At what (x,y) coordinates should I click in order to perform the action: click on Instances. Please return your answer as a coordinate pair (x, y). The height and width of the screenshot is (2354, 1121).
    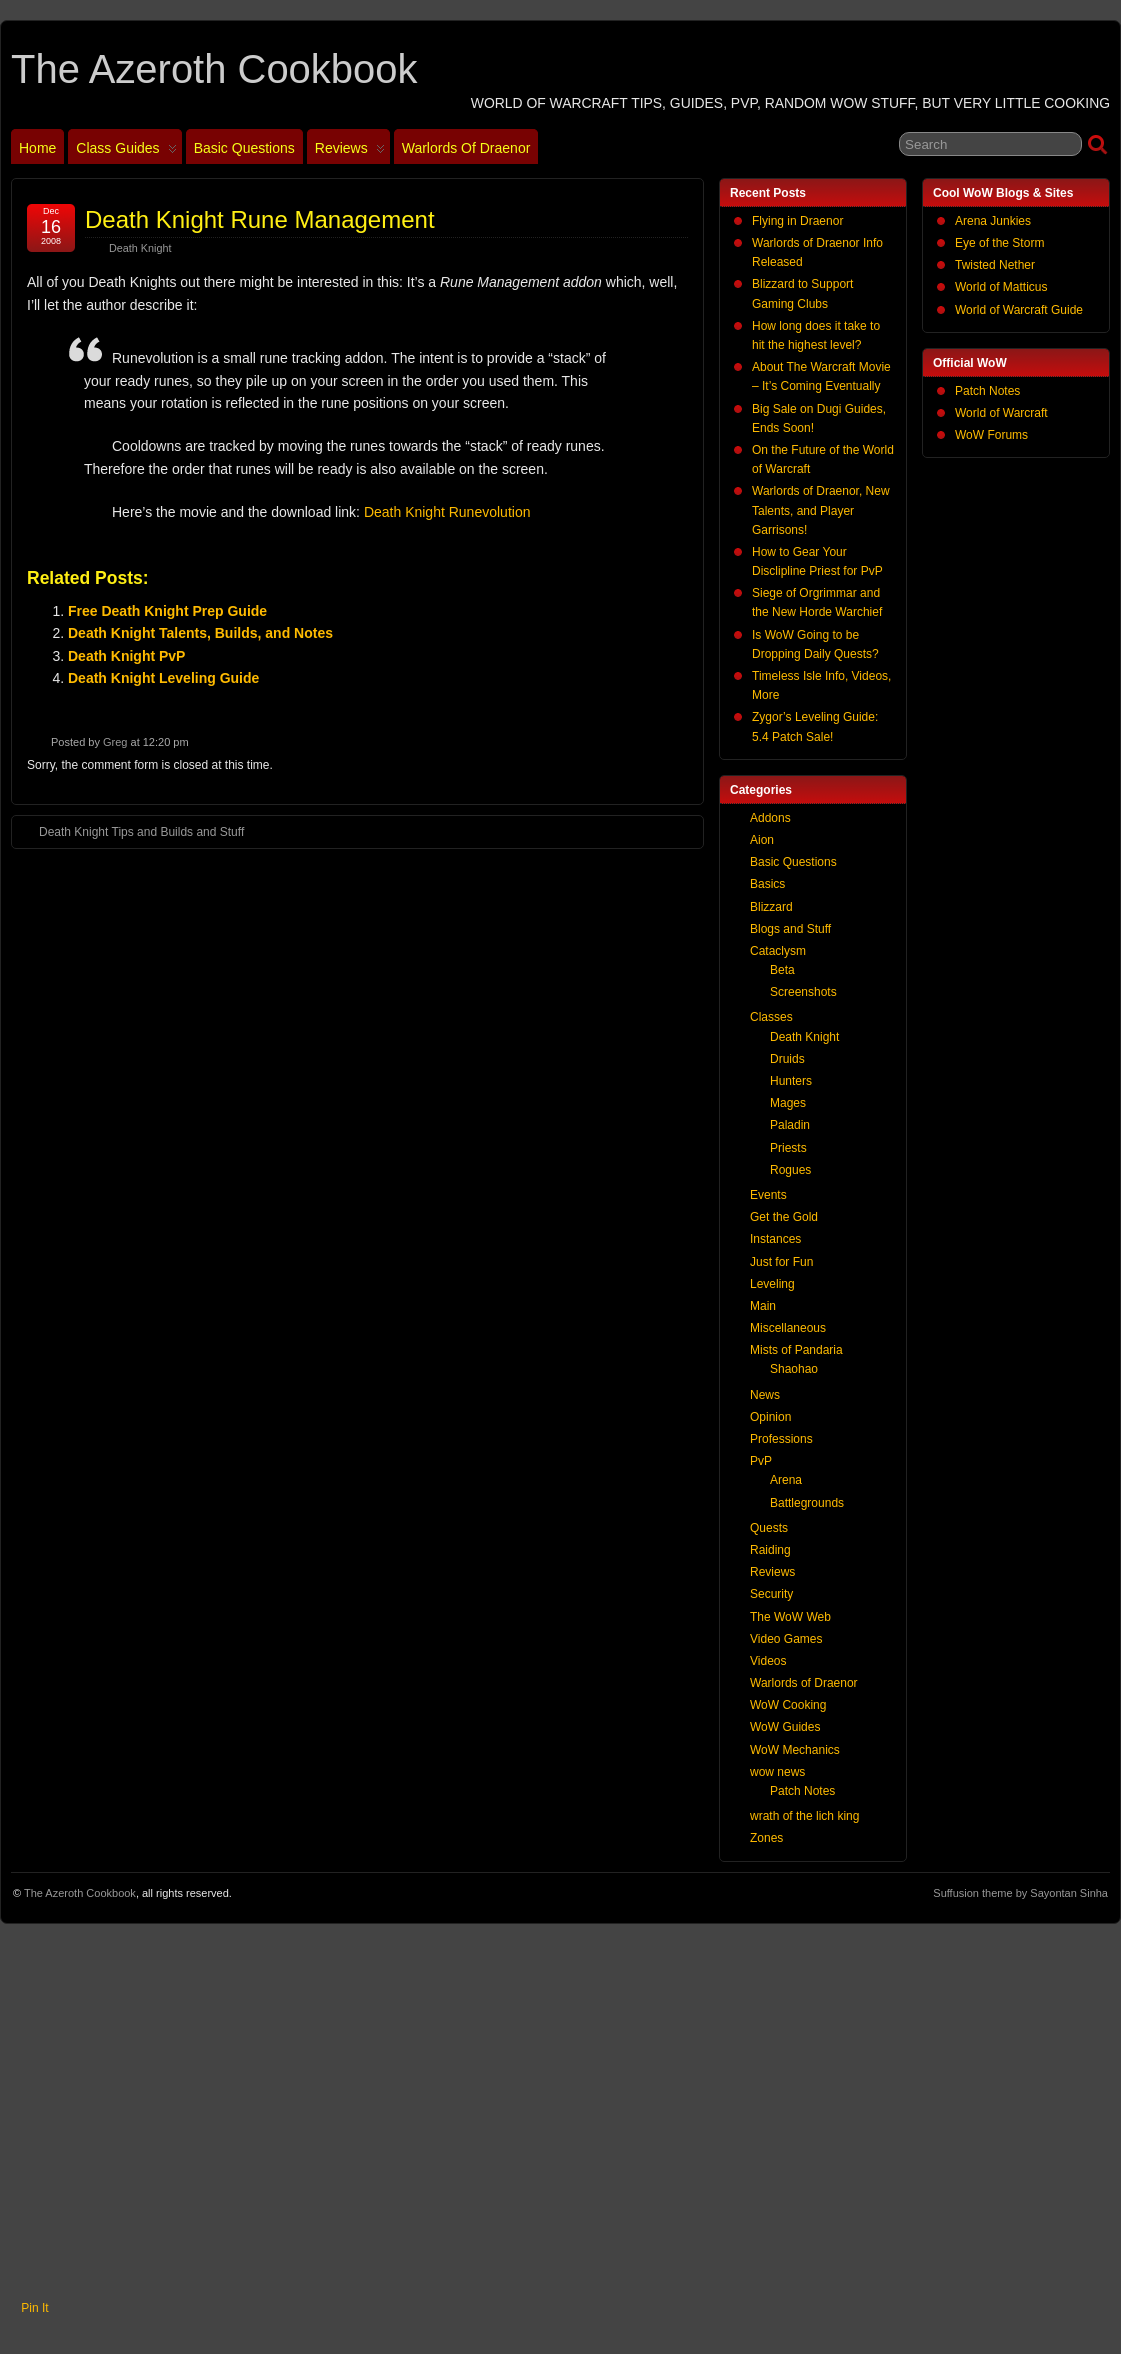
    Looking at the image, I should click on (775, 1239).